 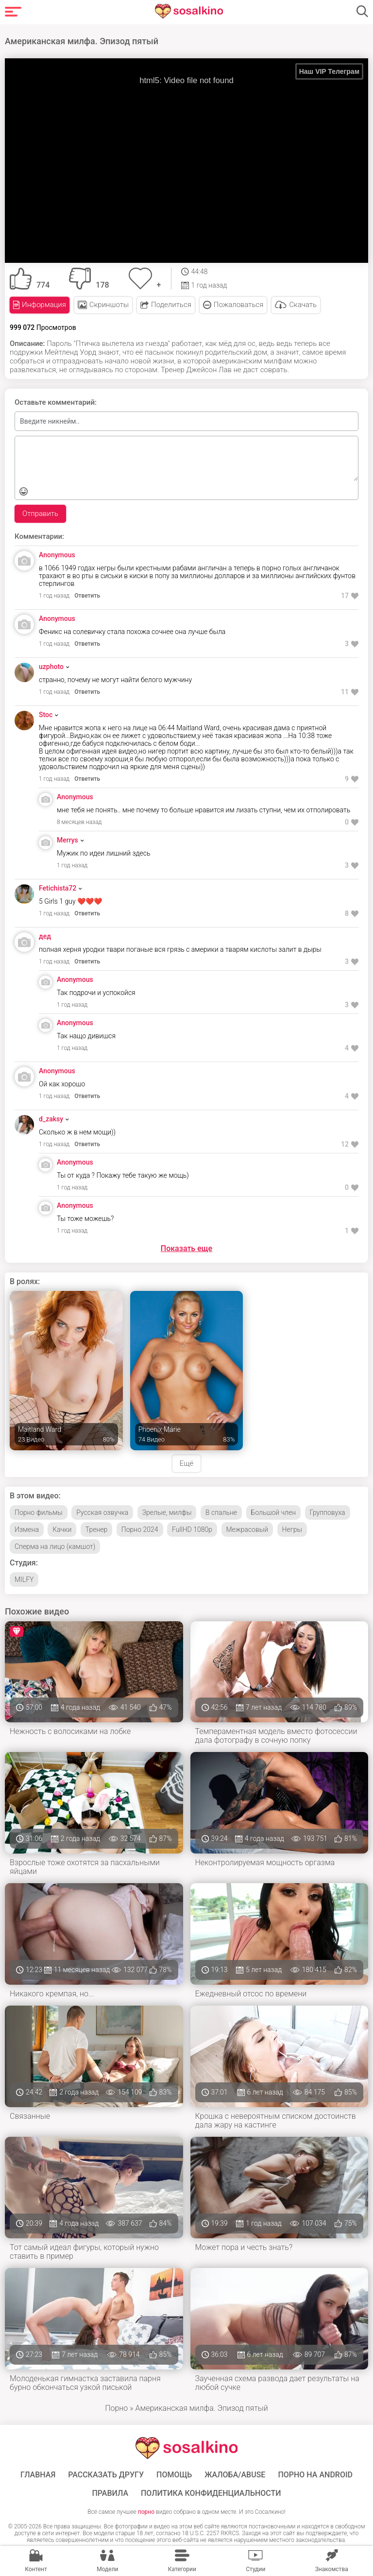 I want to click on Качки, so click(x=61, y=1528).